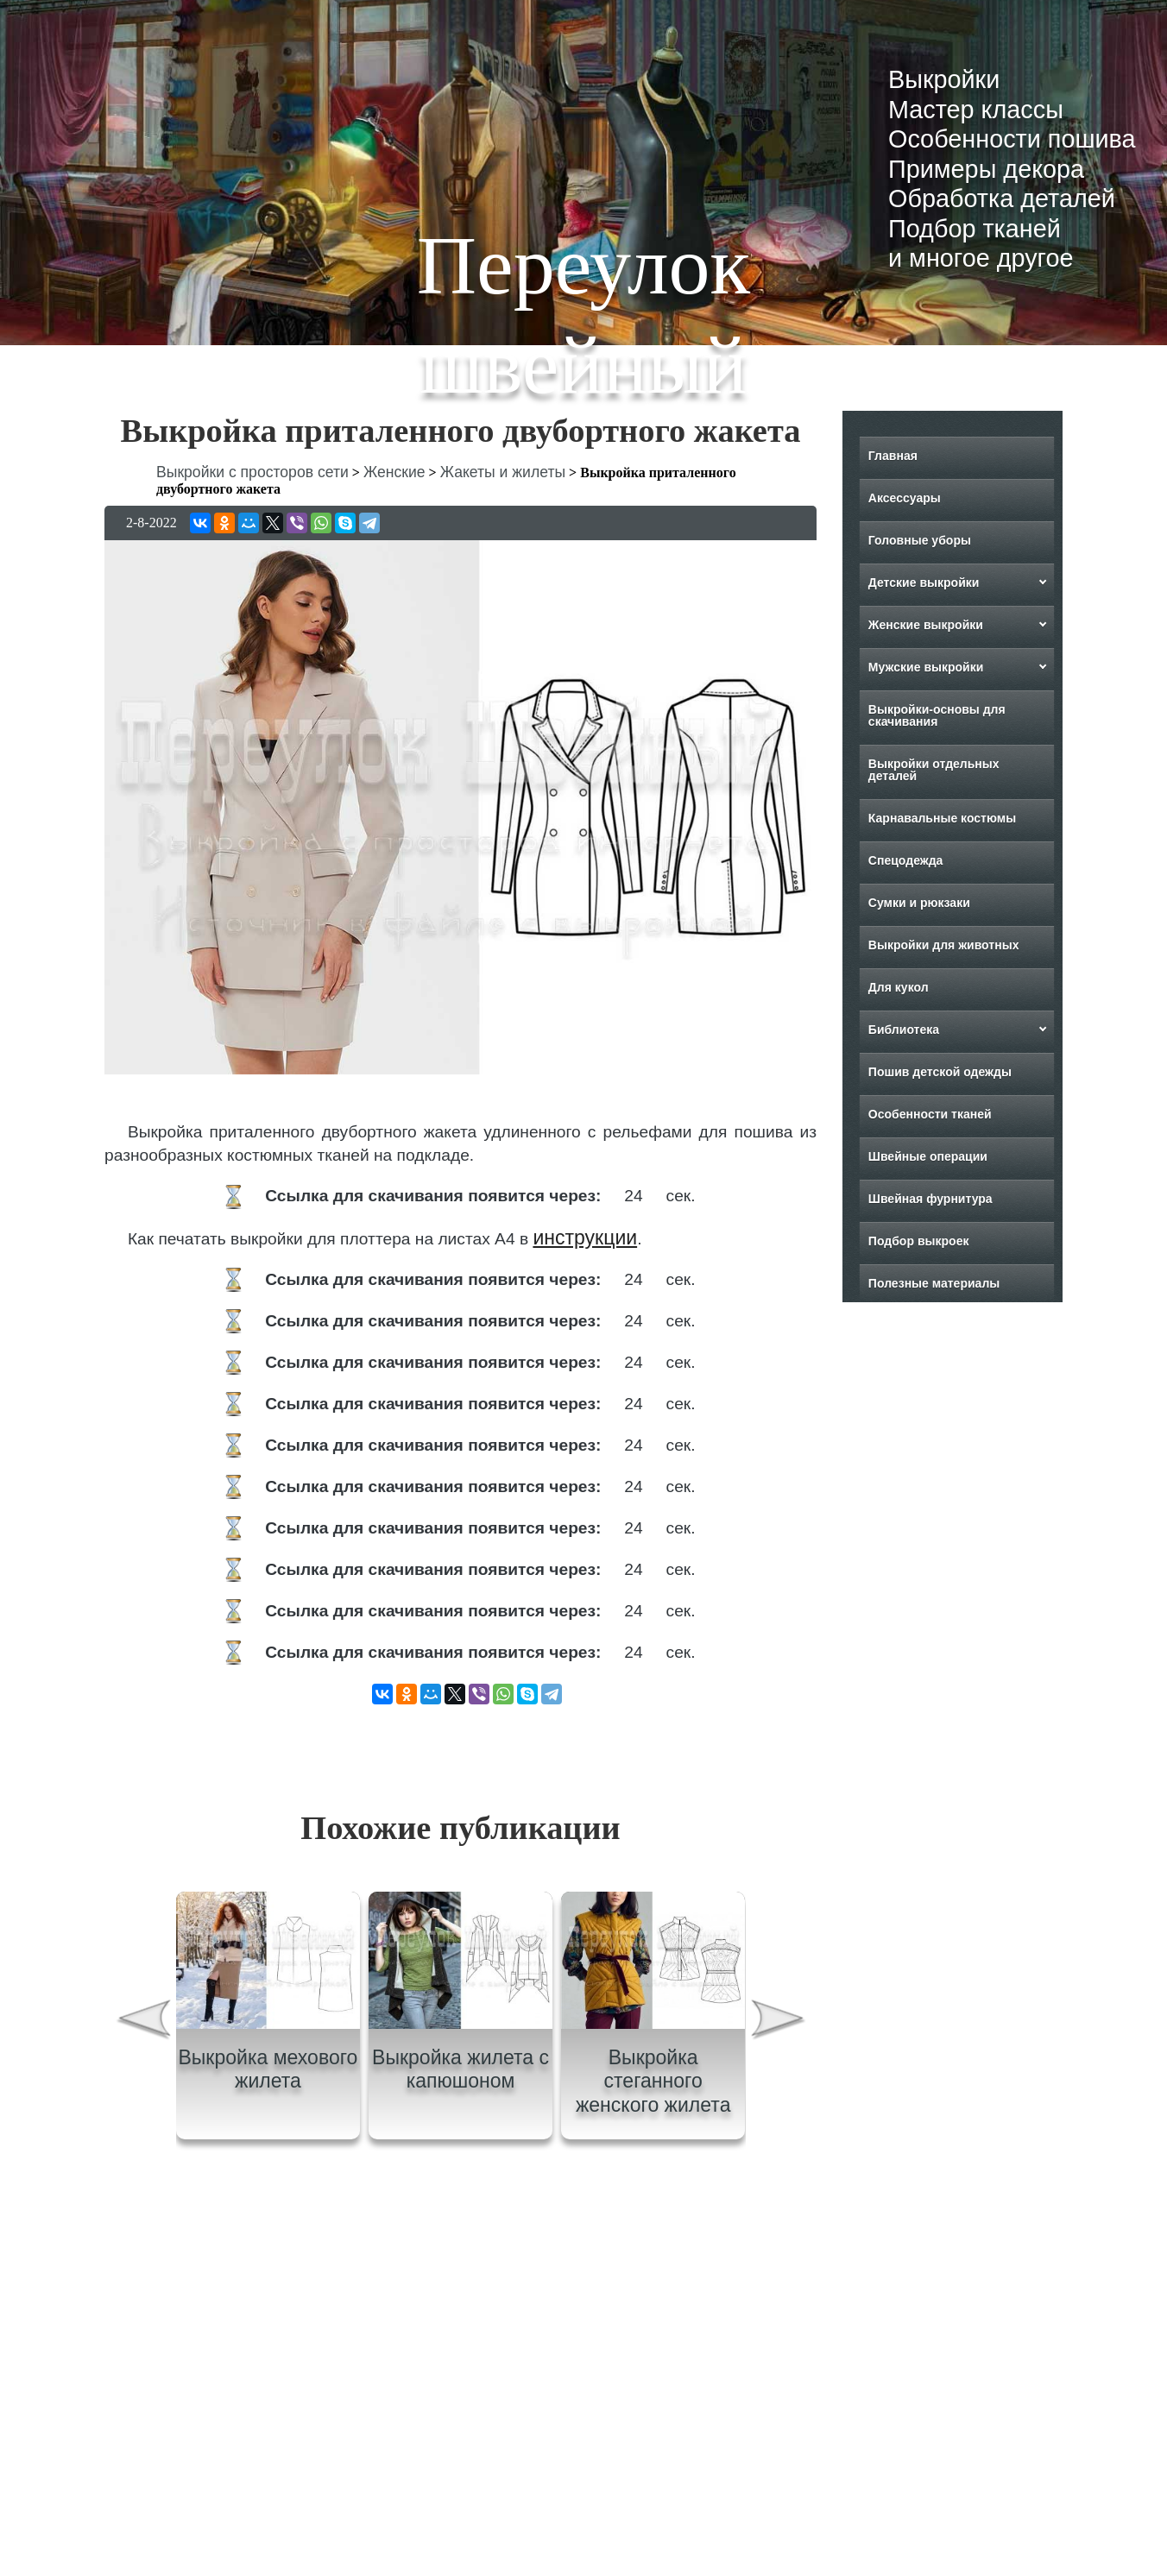 The height and width of the screenshot is (2576, 1167). Describe the element at coordinates (930, 1114) in the screenshot. I see `Особенности тканей` at that location.